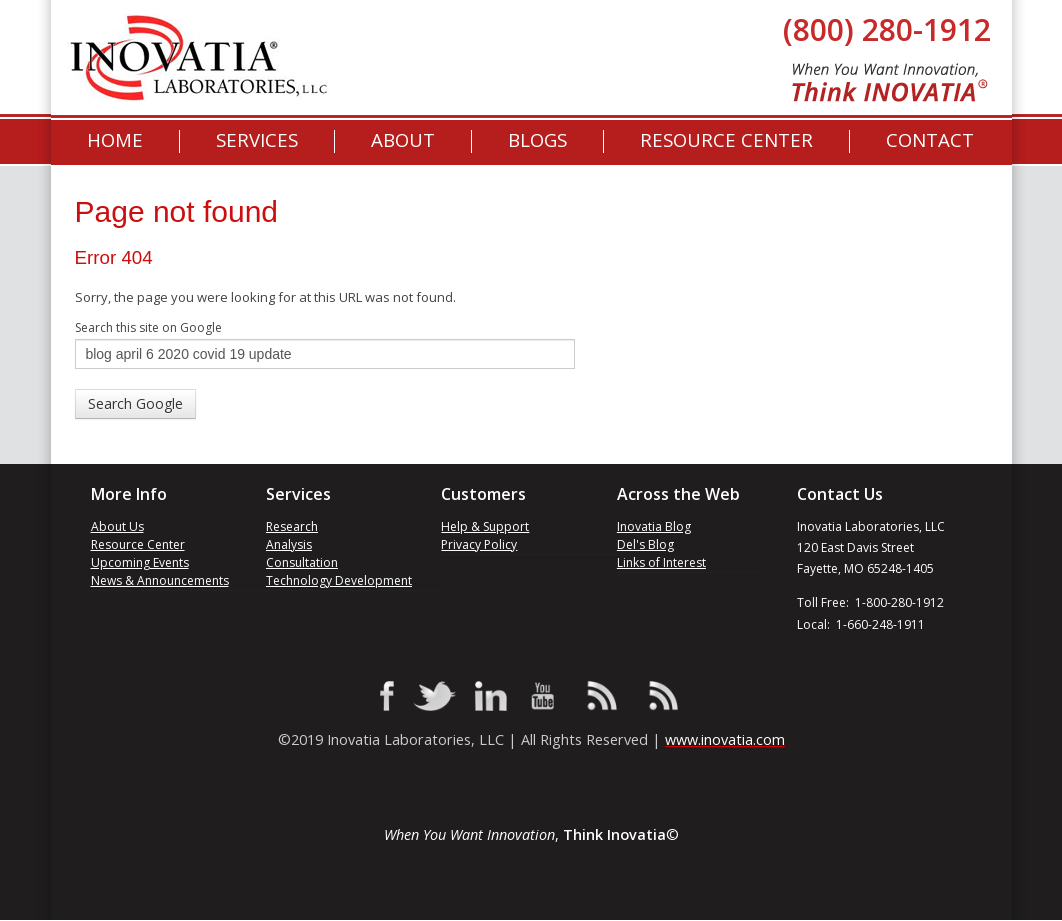 Image resolution: width=1062 pixels, height=921 pixels. What do you see at coordinates (160, 580) in the screenshot?
I see `News & Announcements [menuitem]` at bounding box center [160, 580].